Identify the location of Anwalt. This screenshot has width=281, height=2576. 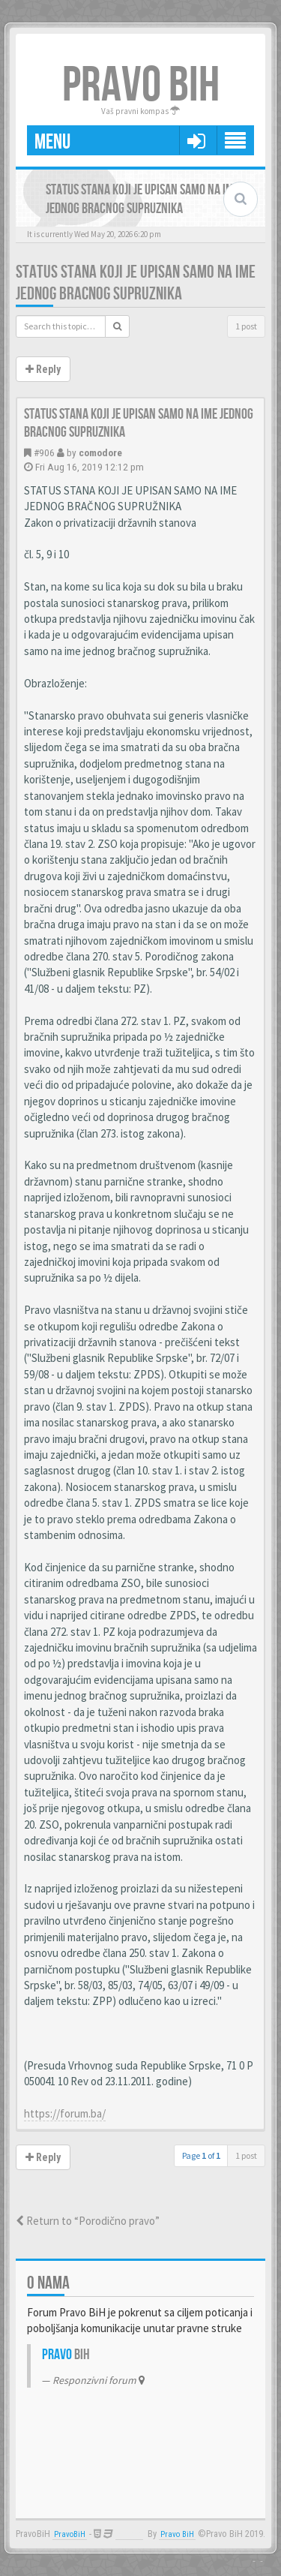
(129, 2534).